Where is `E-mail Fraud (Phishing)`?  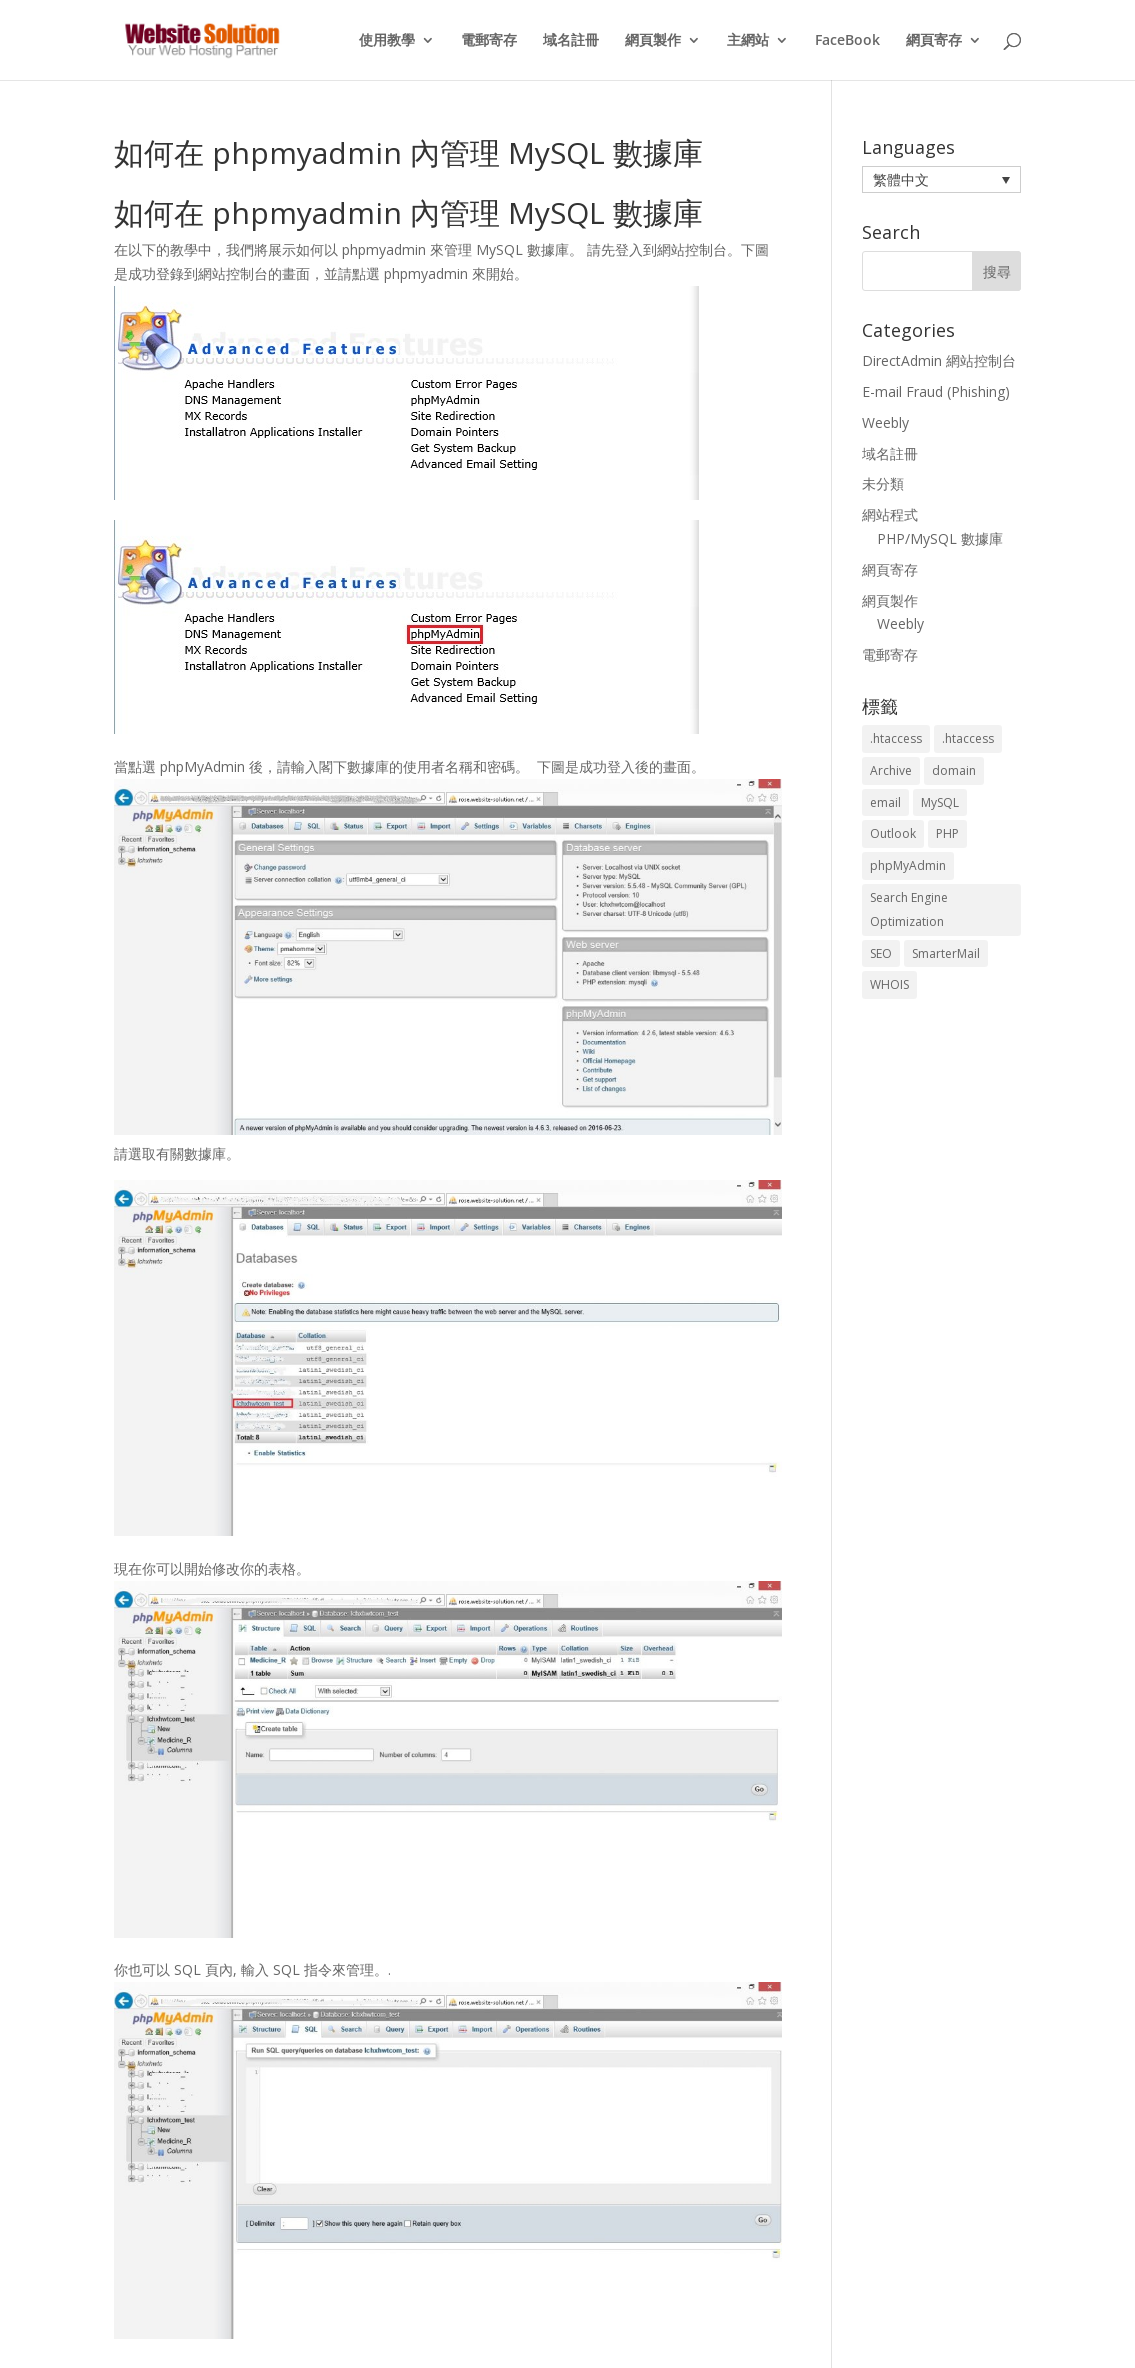 E-mail Fraud (Phishing) is located at coordinates (936, 391).